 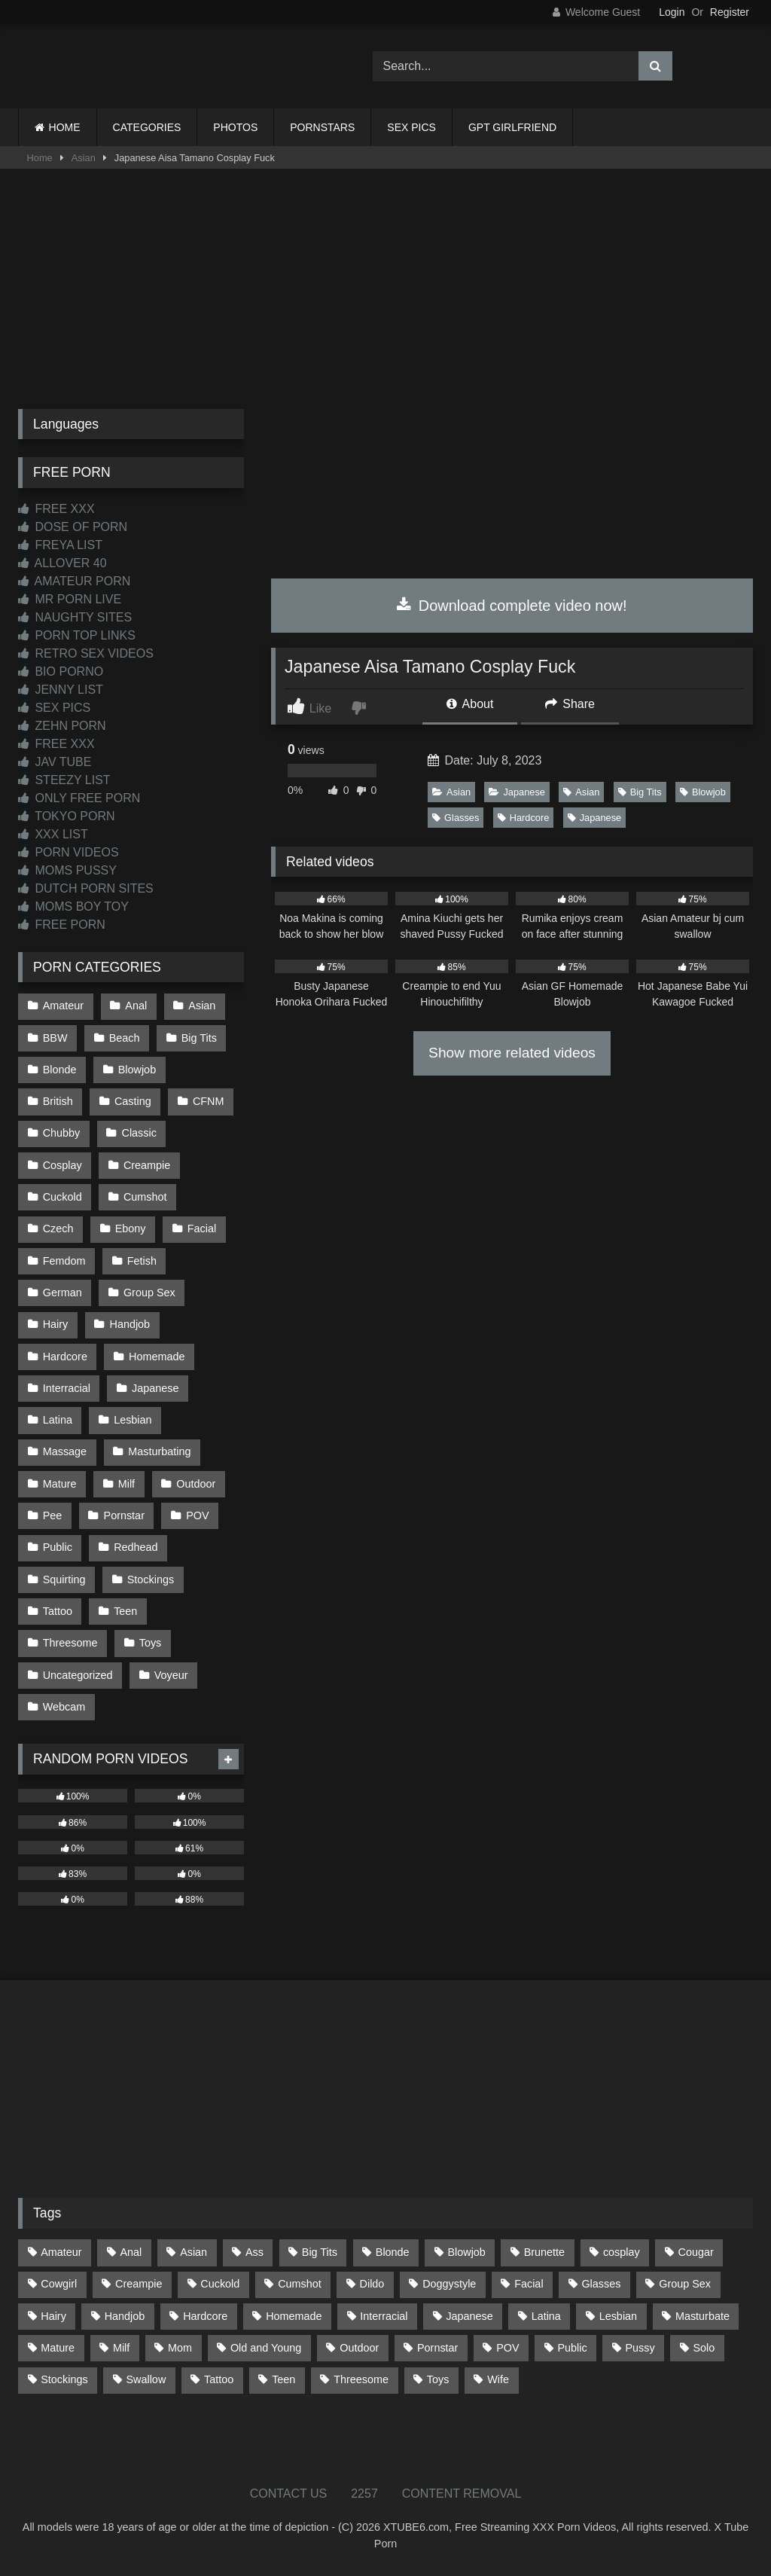 I want to click on NAUGHTY SITES, so click(x=75, y=617).